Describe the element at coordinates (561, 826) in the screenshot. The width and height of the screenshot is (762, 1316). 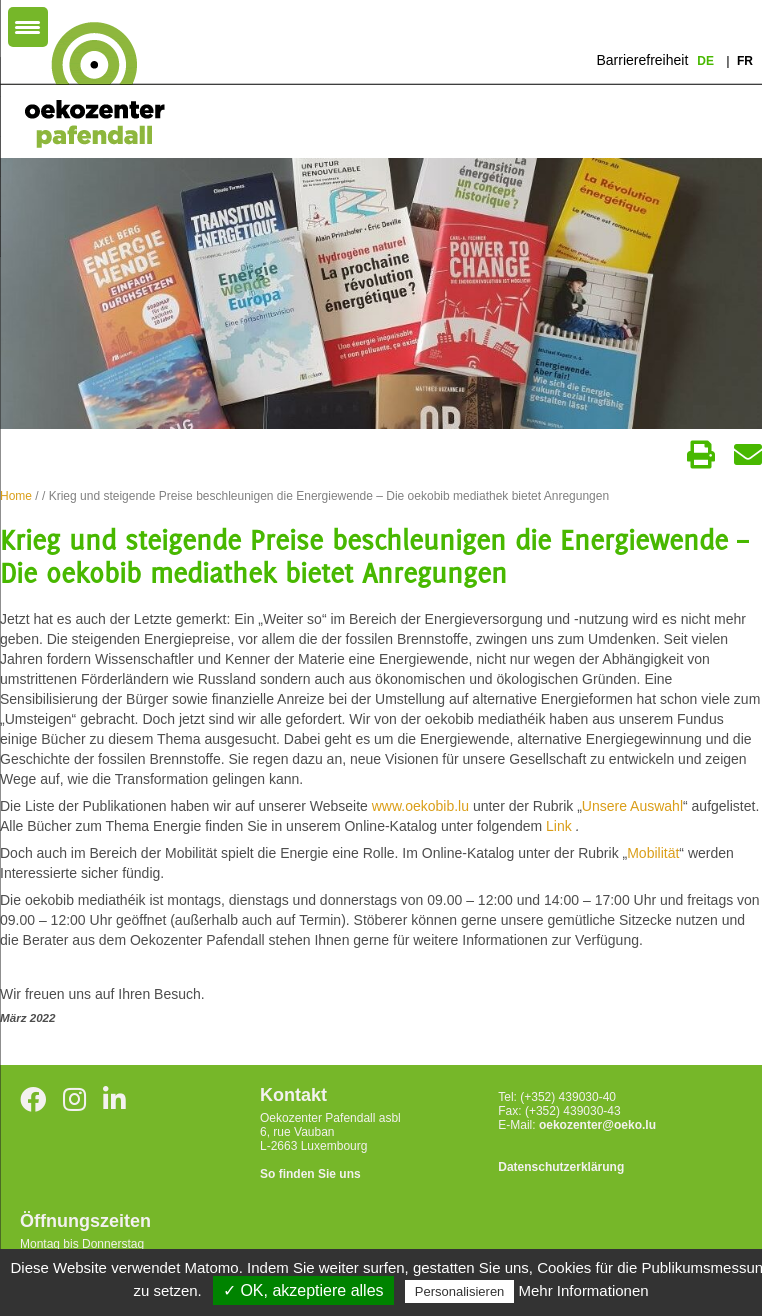
I see `Link` at that location.